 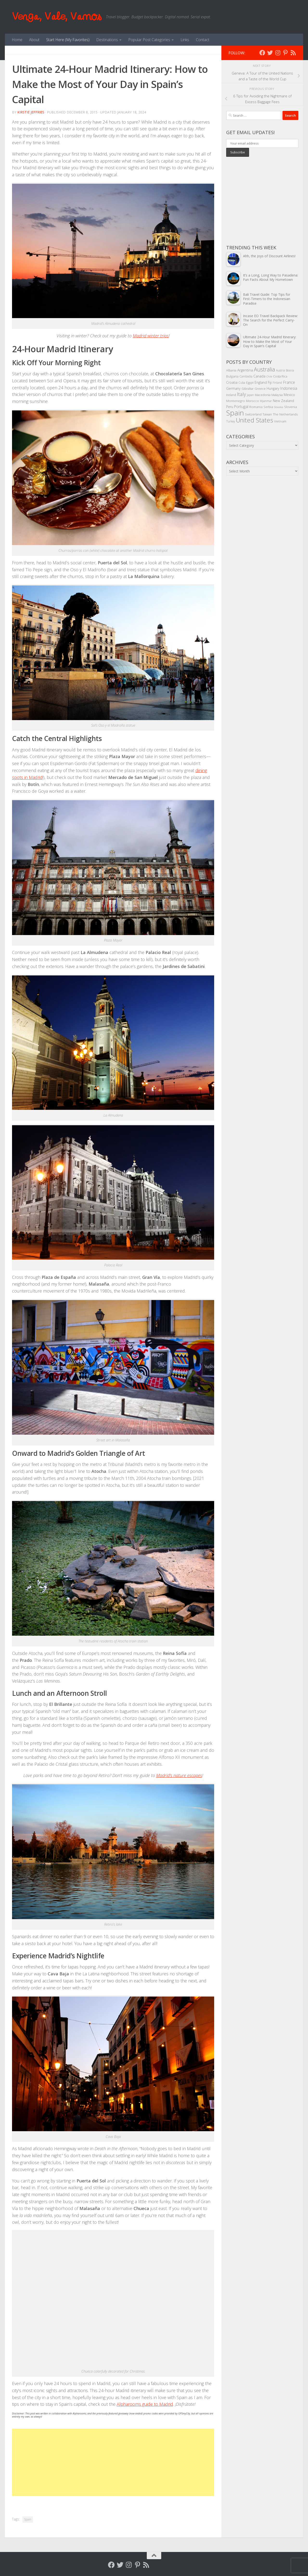 I want to click on [Follow my RSS feed], so click(x=293, y=53).